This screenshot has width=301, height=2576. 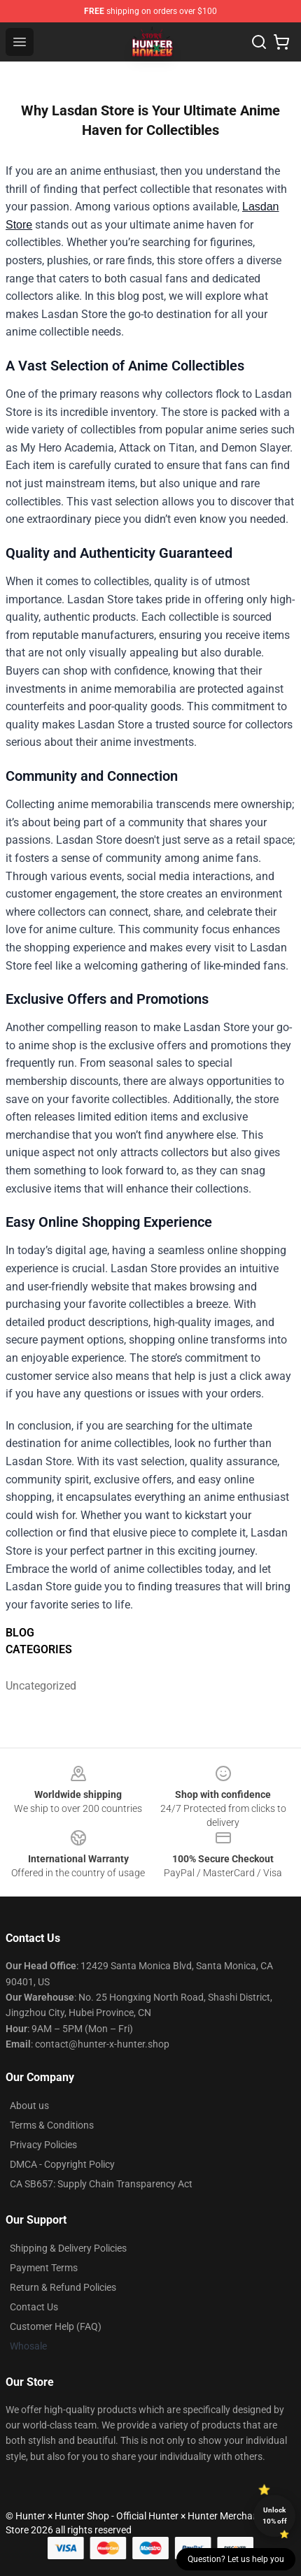 I want to click on DMCA - Copyright Policy, so click(x=62, y=2164).